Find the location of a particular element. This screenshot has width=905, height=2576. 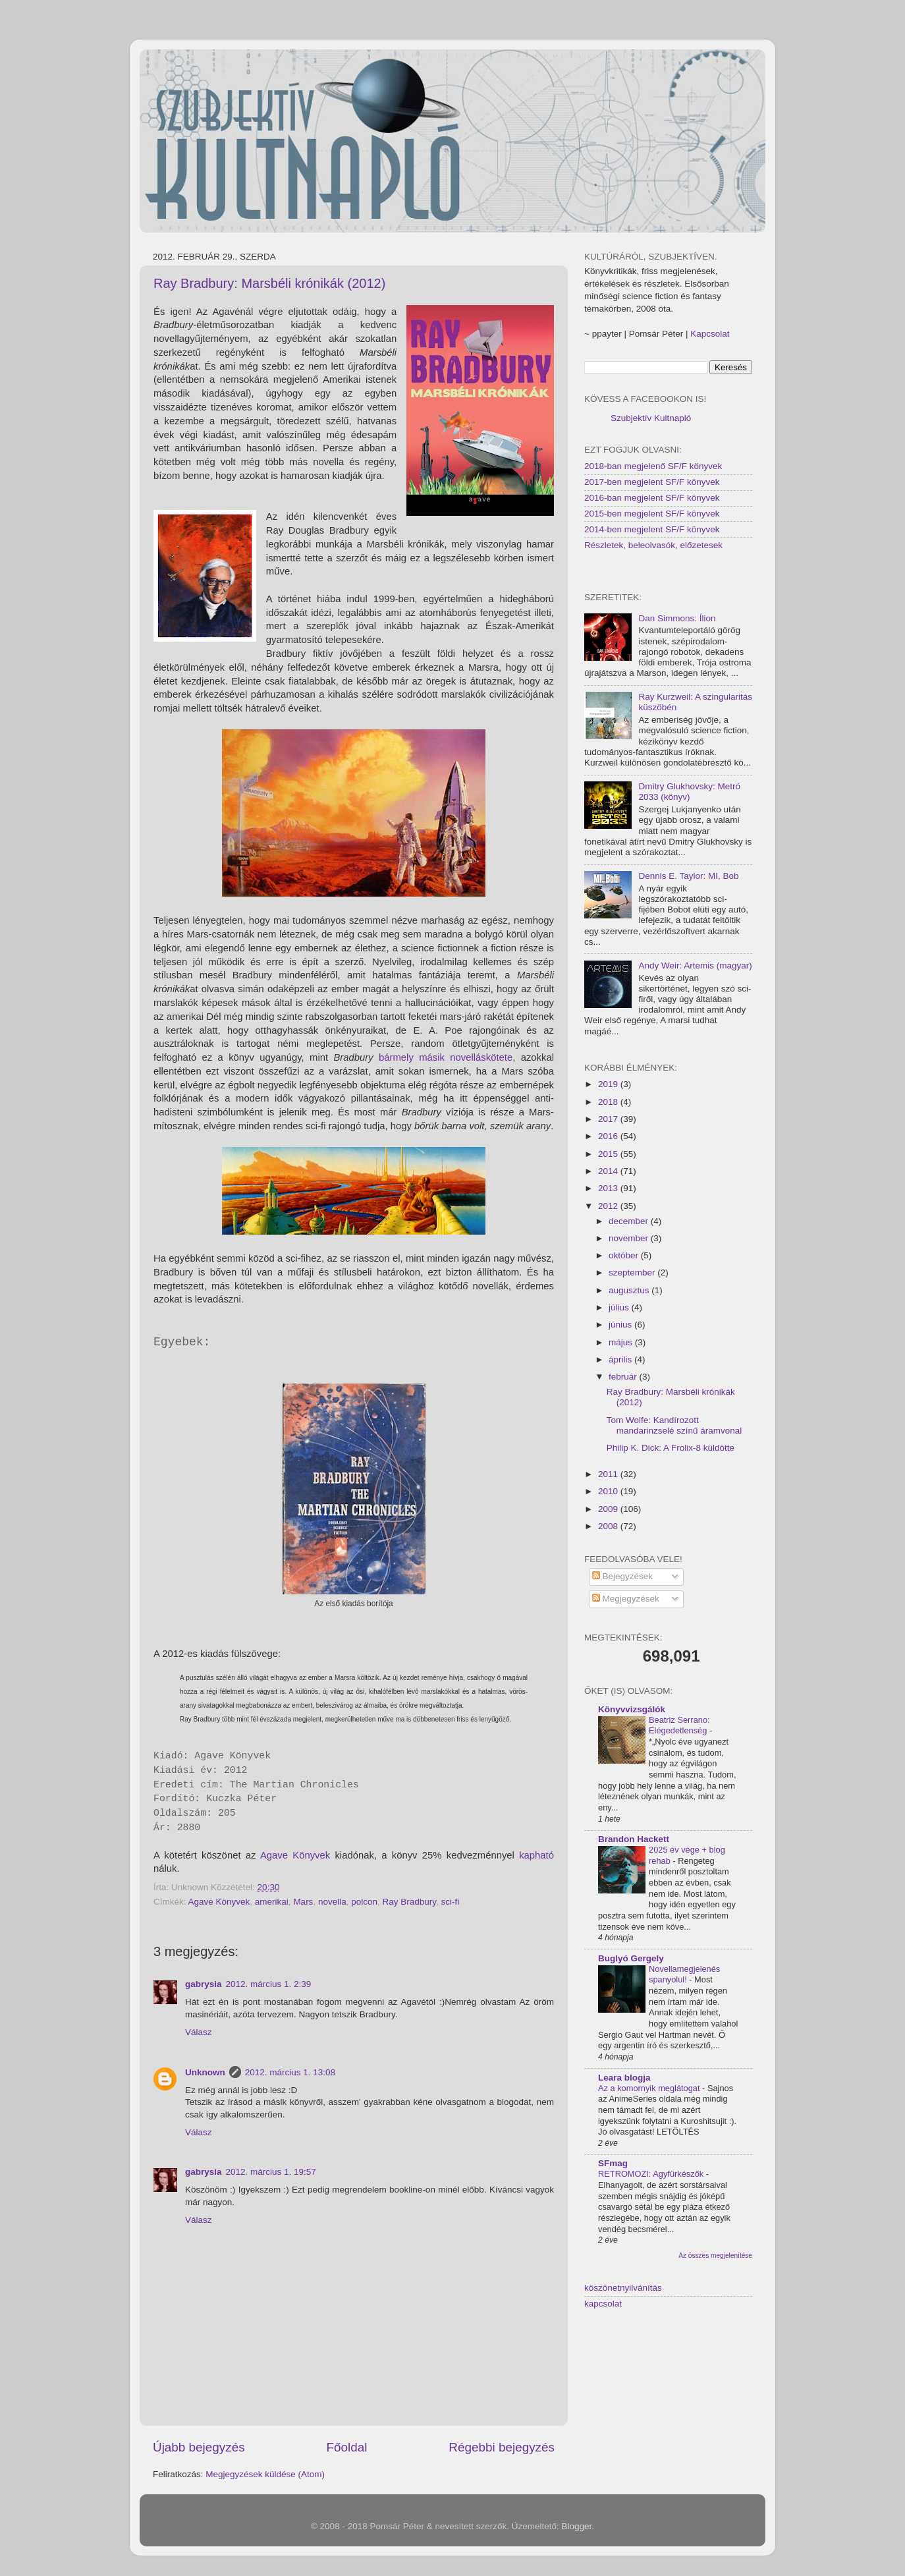

július is located at coordinates (620, 1307).